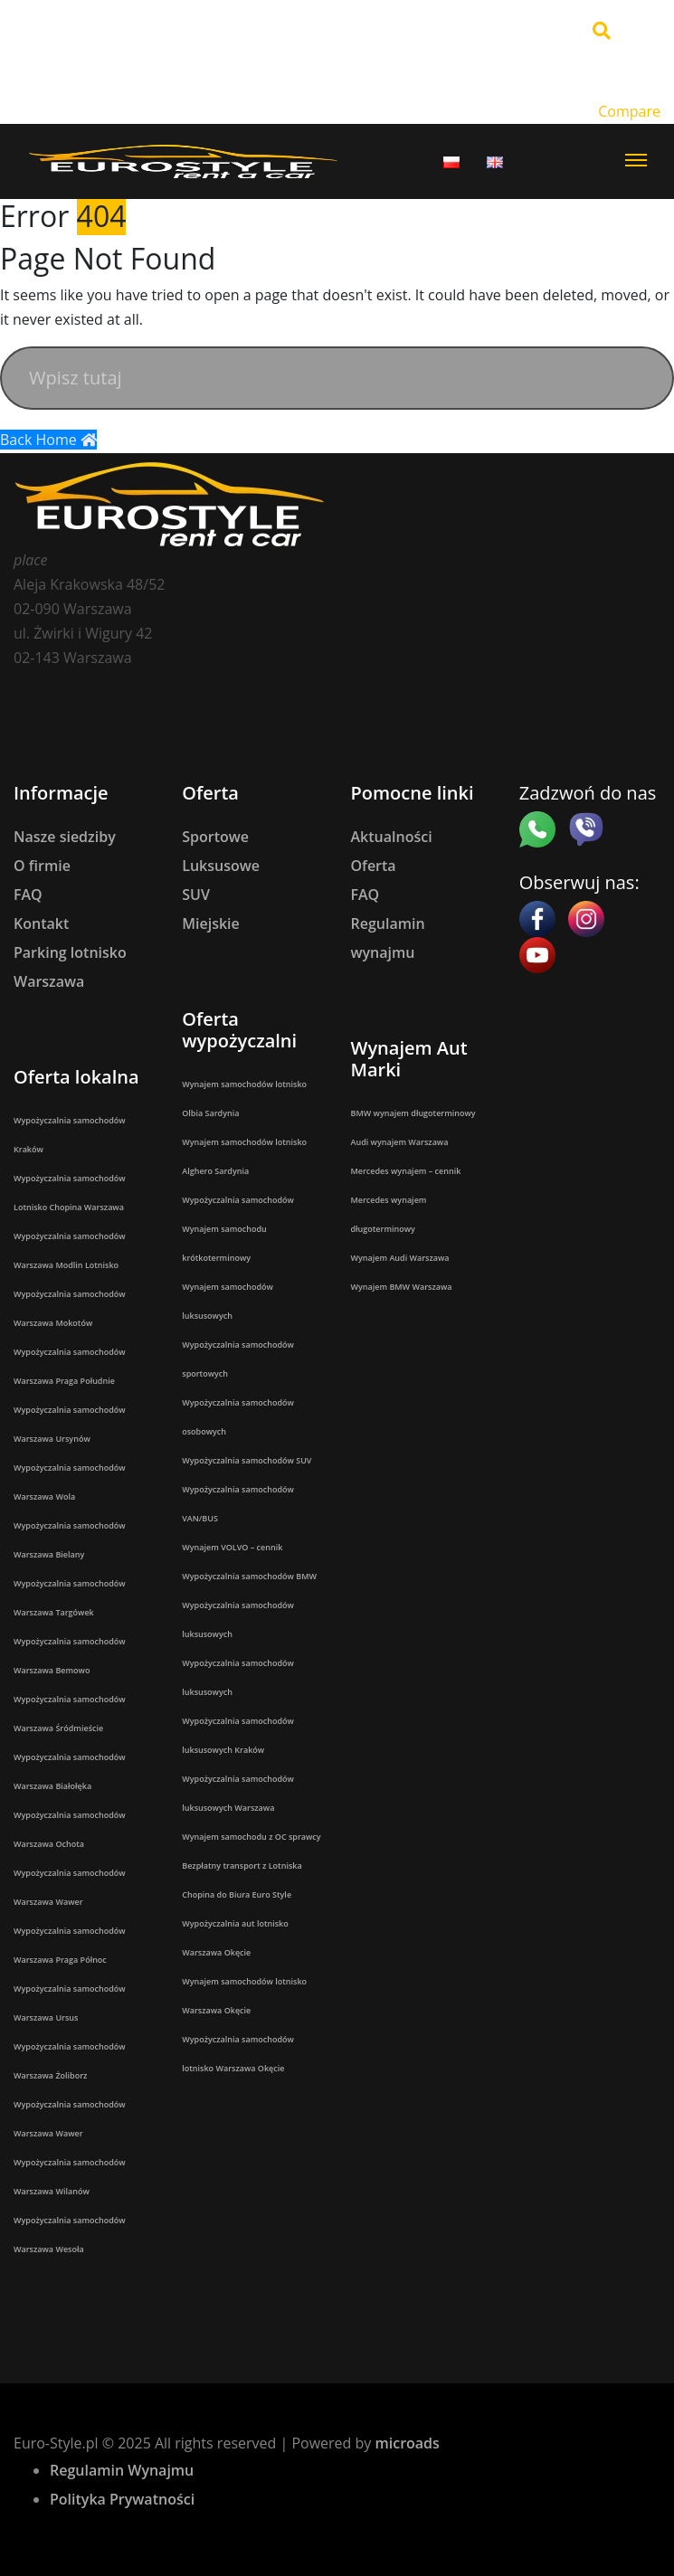 This screenshot has width=674, height=2576. I want to click on Wynajem BMW Warszawa, so click(401, 1287).